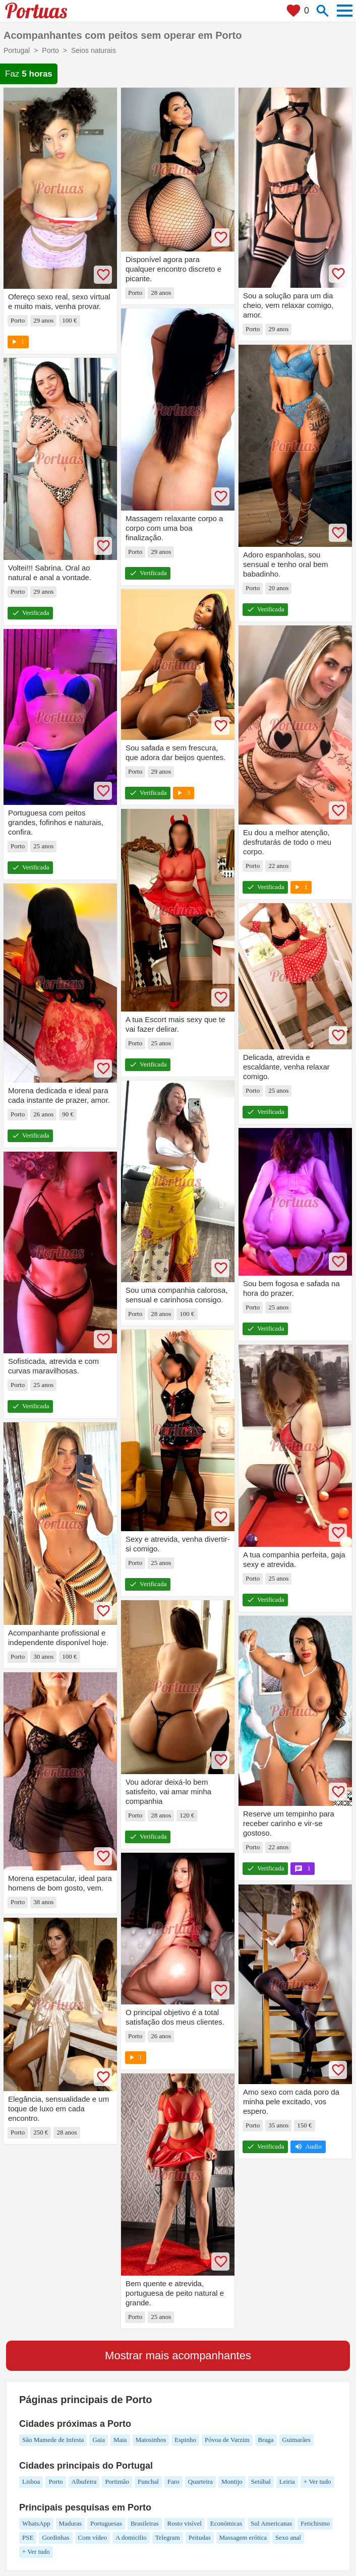  Describe the element at coordinates (120, 2439) in the screenshot. I see `Maia` at that location.